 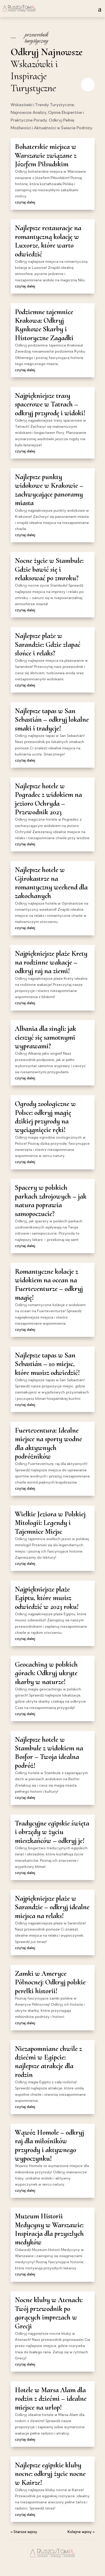 I want to click on Ogrody zoologiczne w Polsce: odkryj magię dzikiej przyrody na wyciągnięcie ręki!, so click(x=45, y=1116).